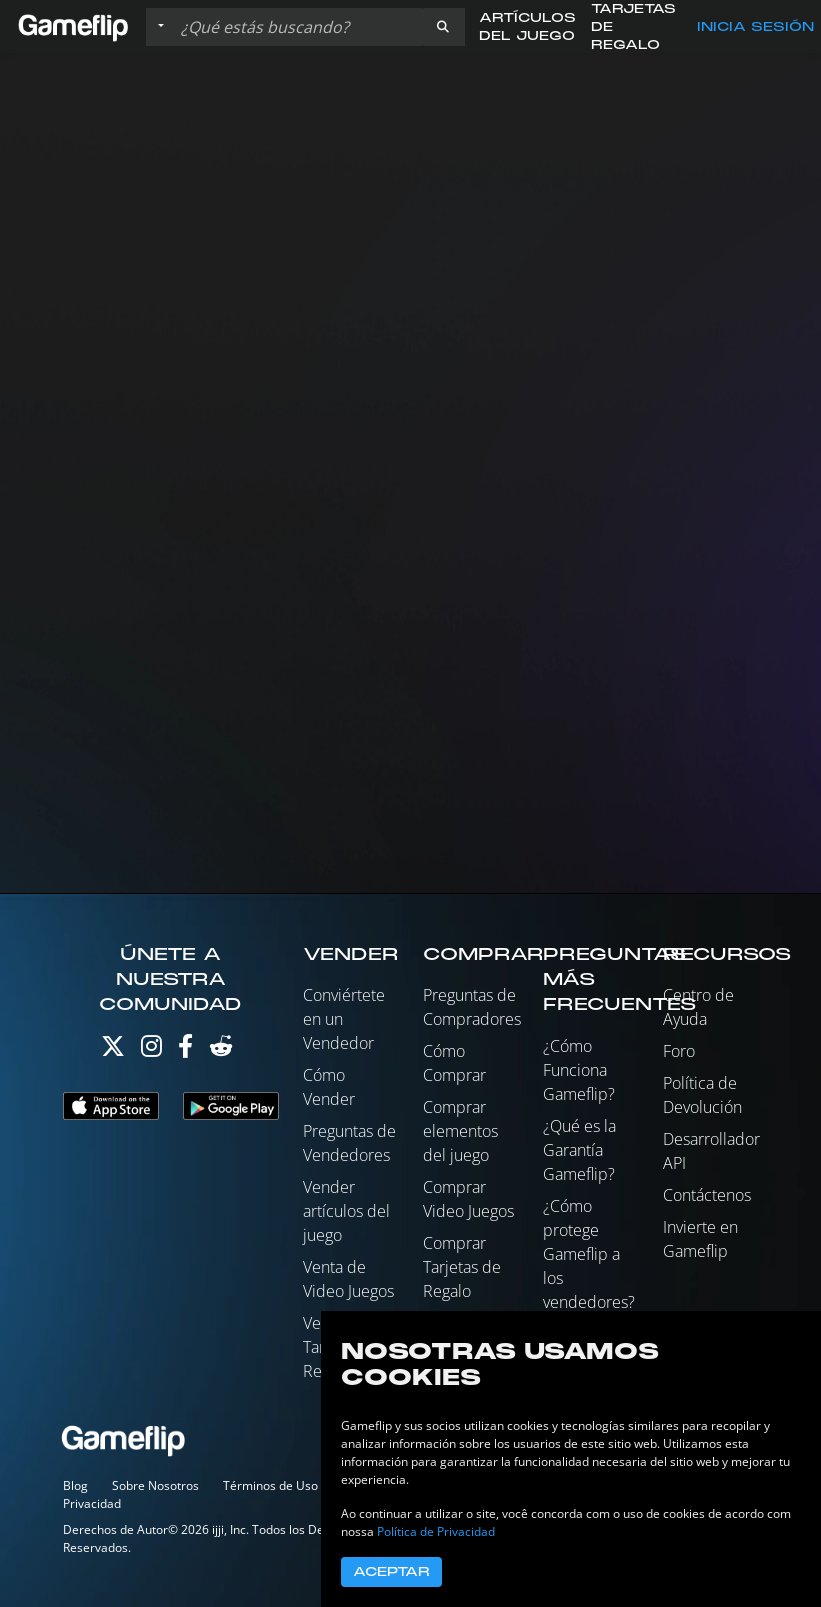 The height and width of the screenshot is (1607, 821). Describe the element at coordinates (346, 1211) in the screenshot. I see `Vender artículos del juego` at that location.